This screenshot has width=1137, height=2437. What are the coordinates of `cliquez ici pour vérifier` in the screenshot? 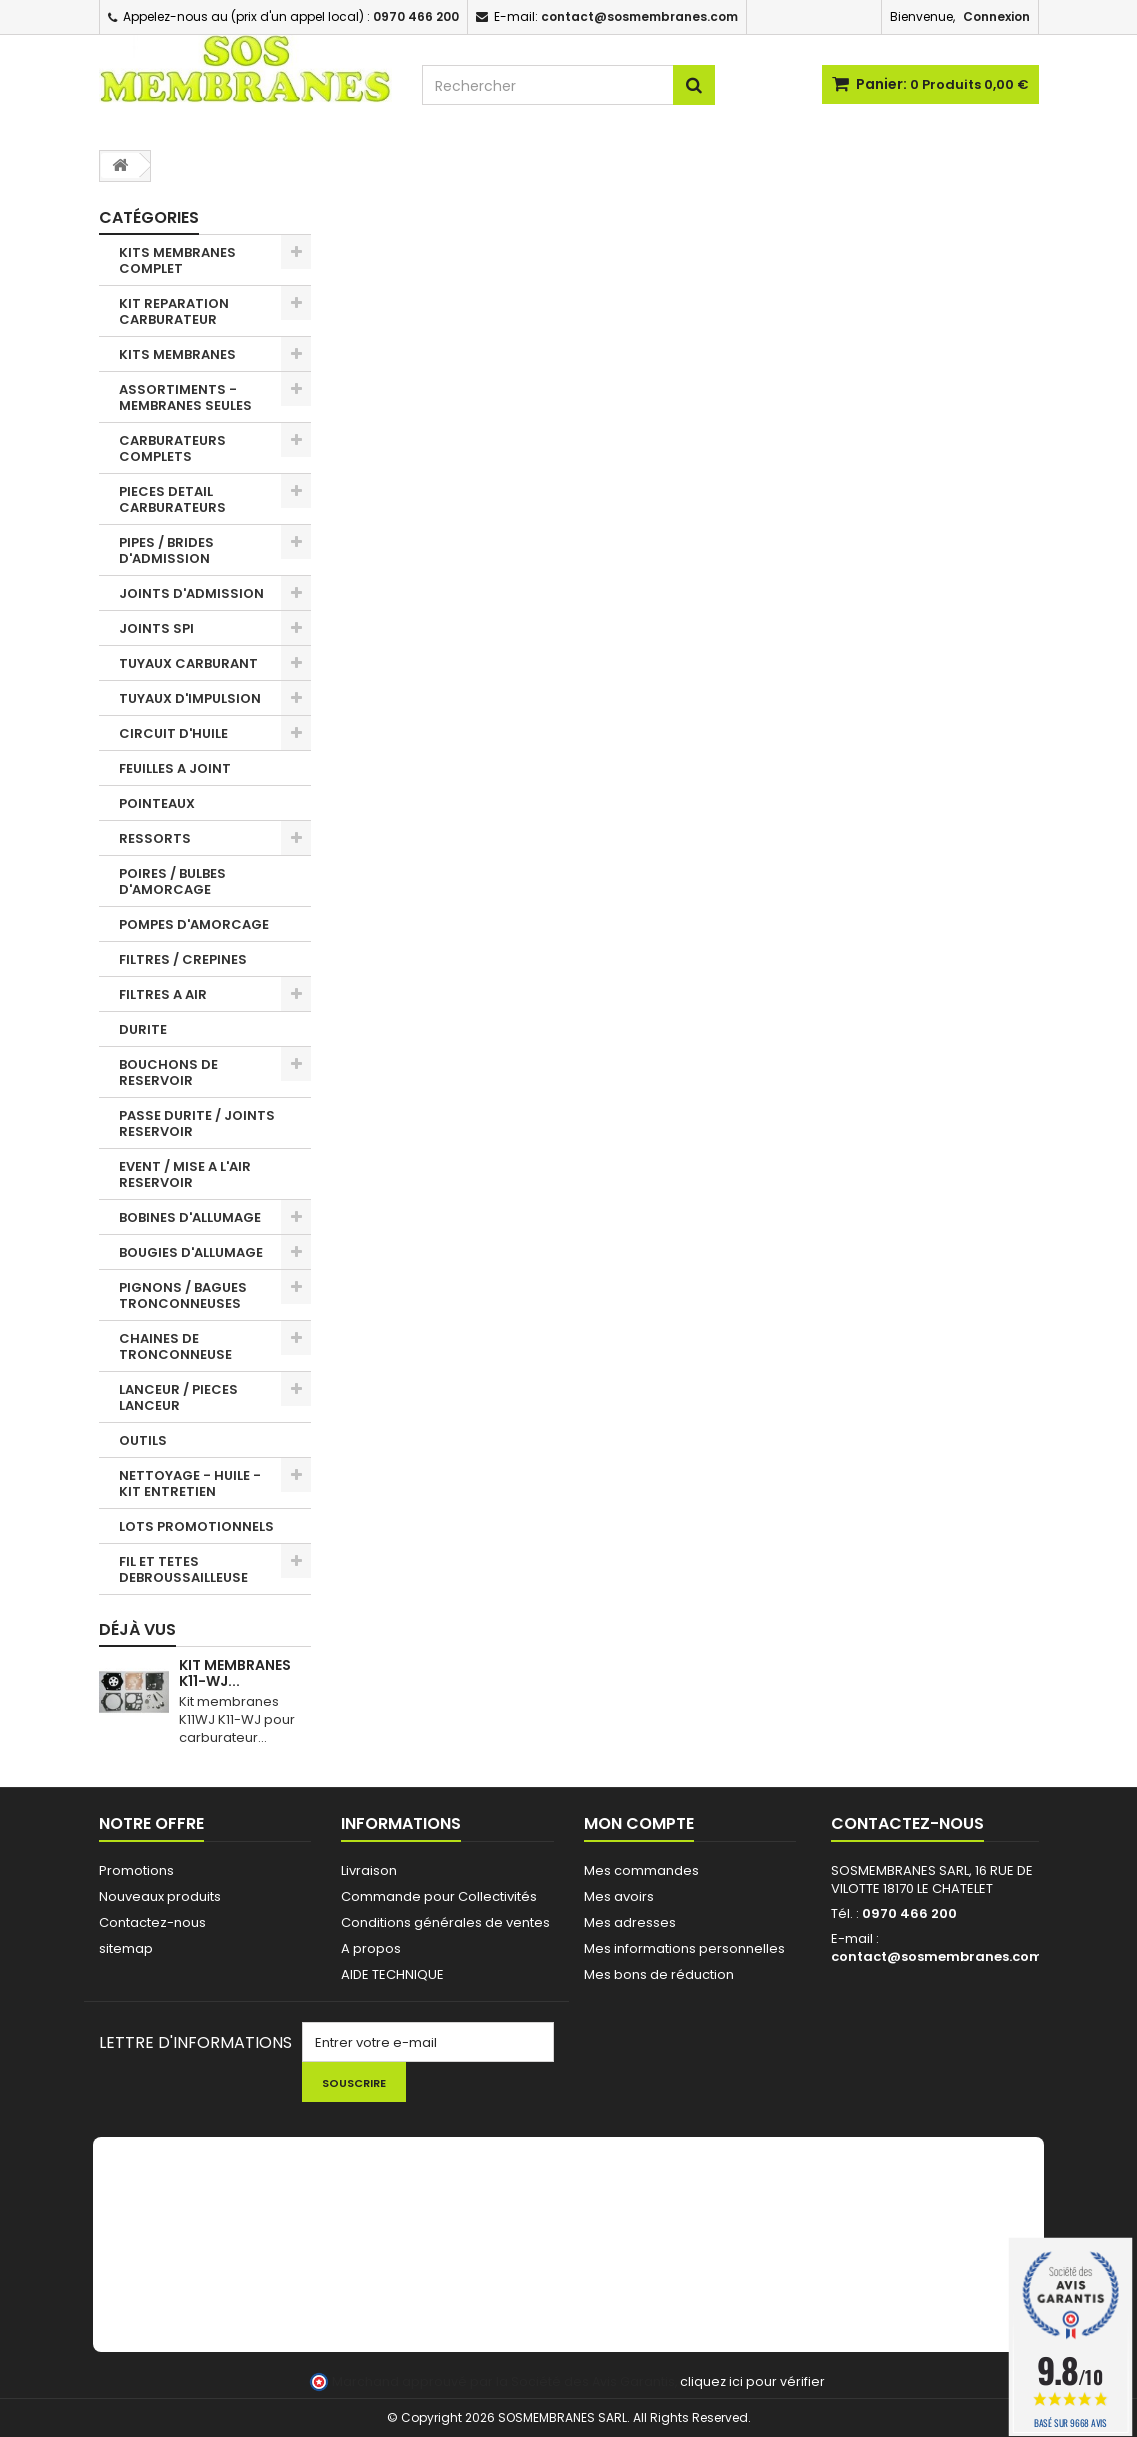 It's located at (752, 2381).